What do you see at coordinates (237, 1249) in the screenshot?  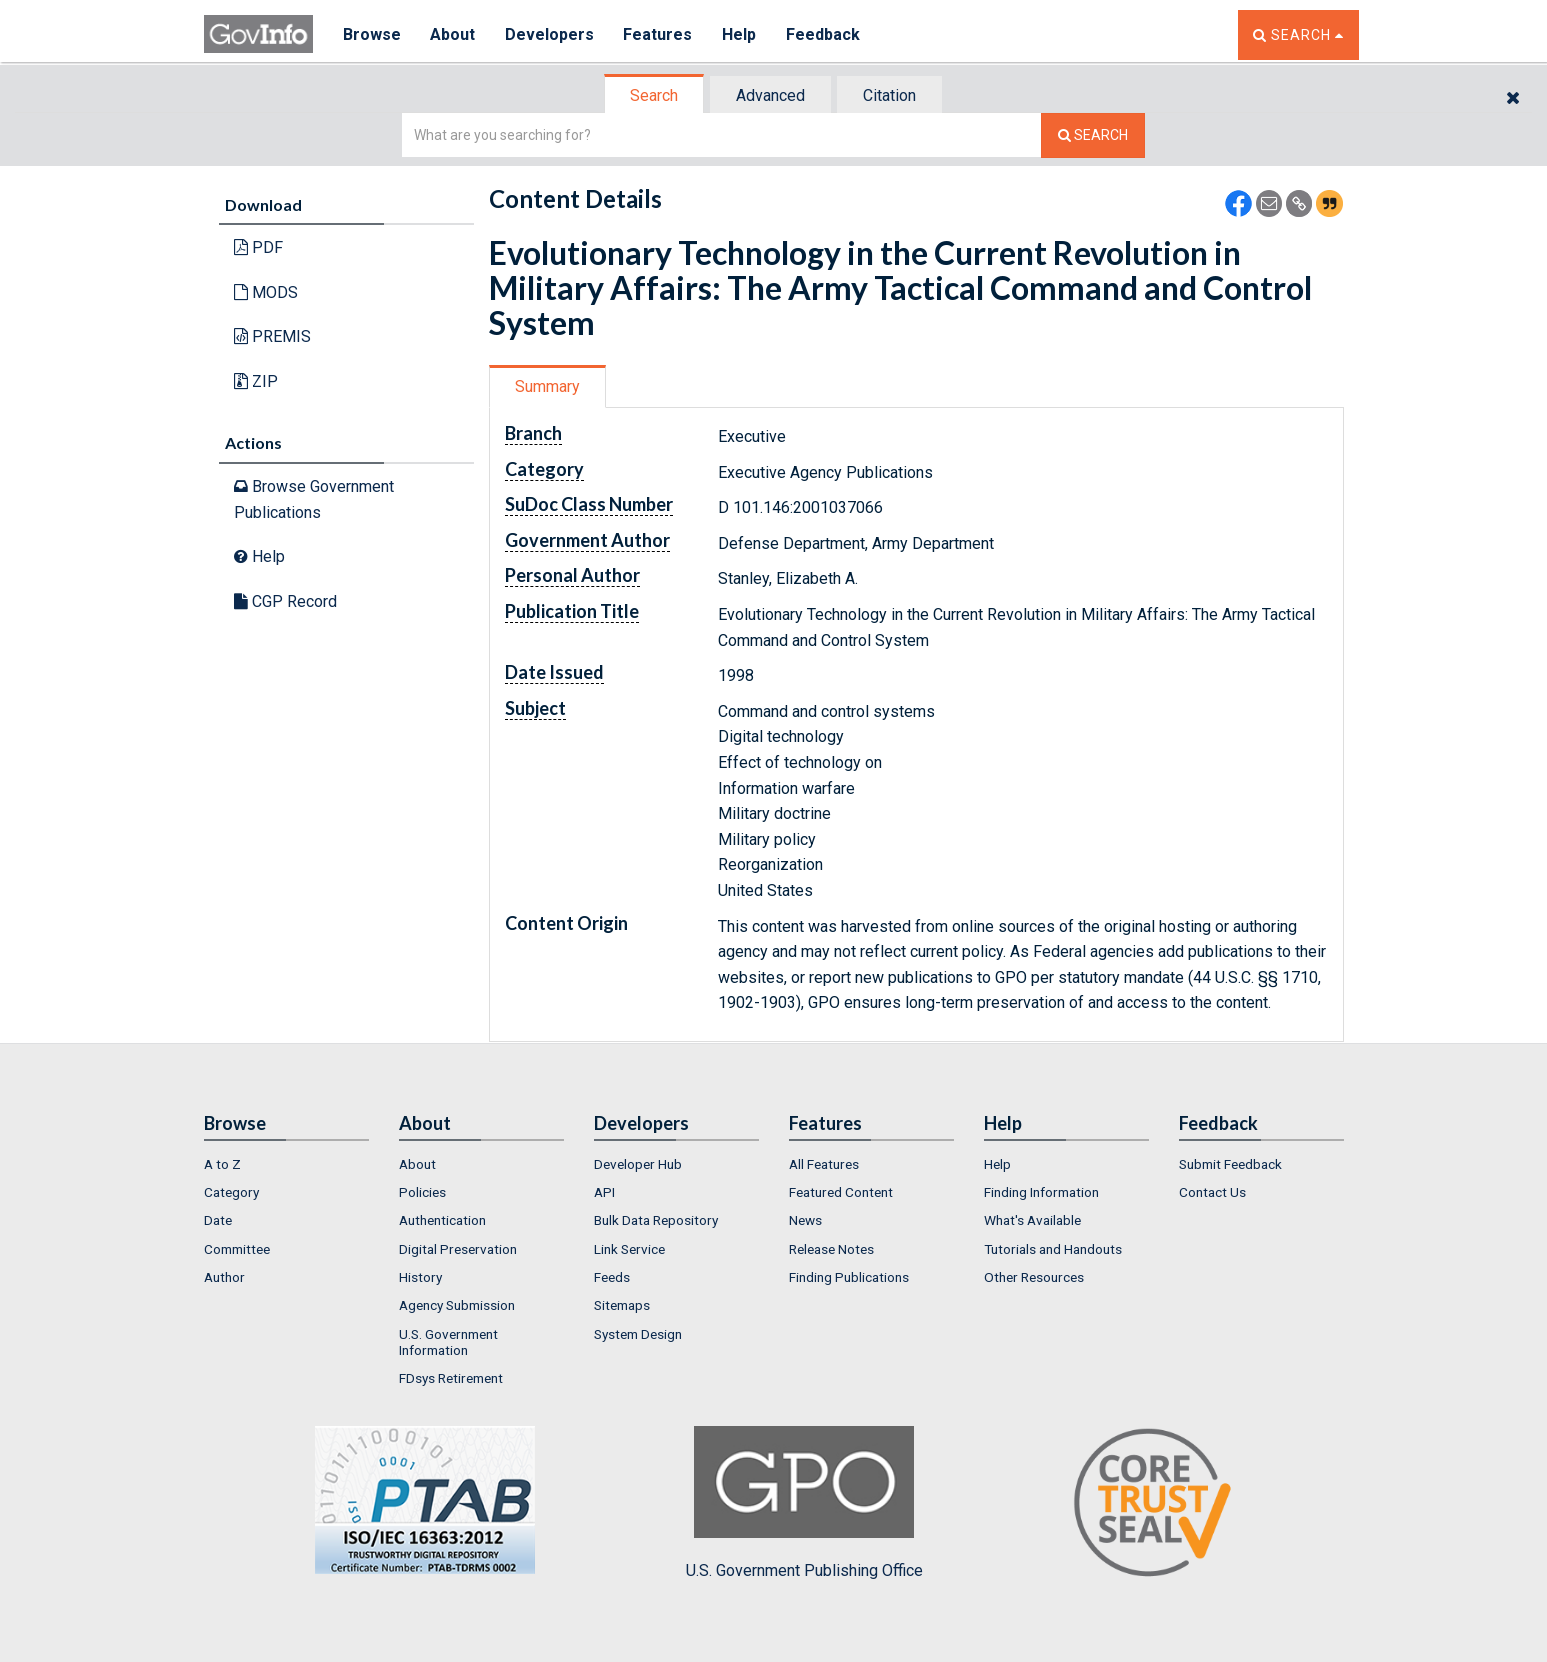 I see `Committee` at bounding box center [237, 1249].